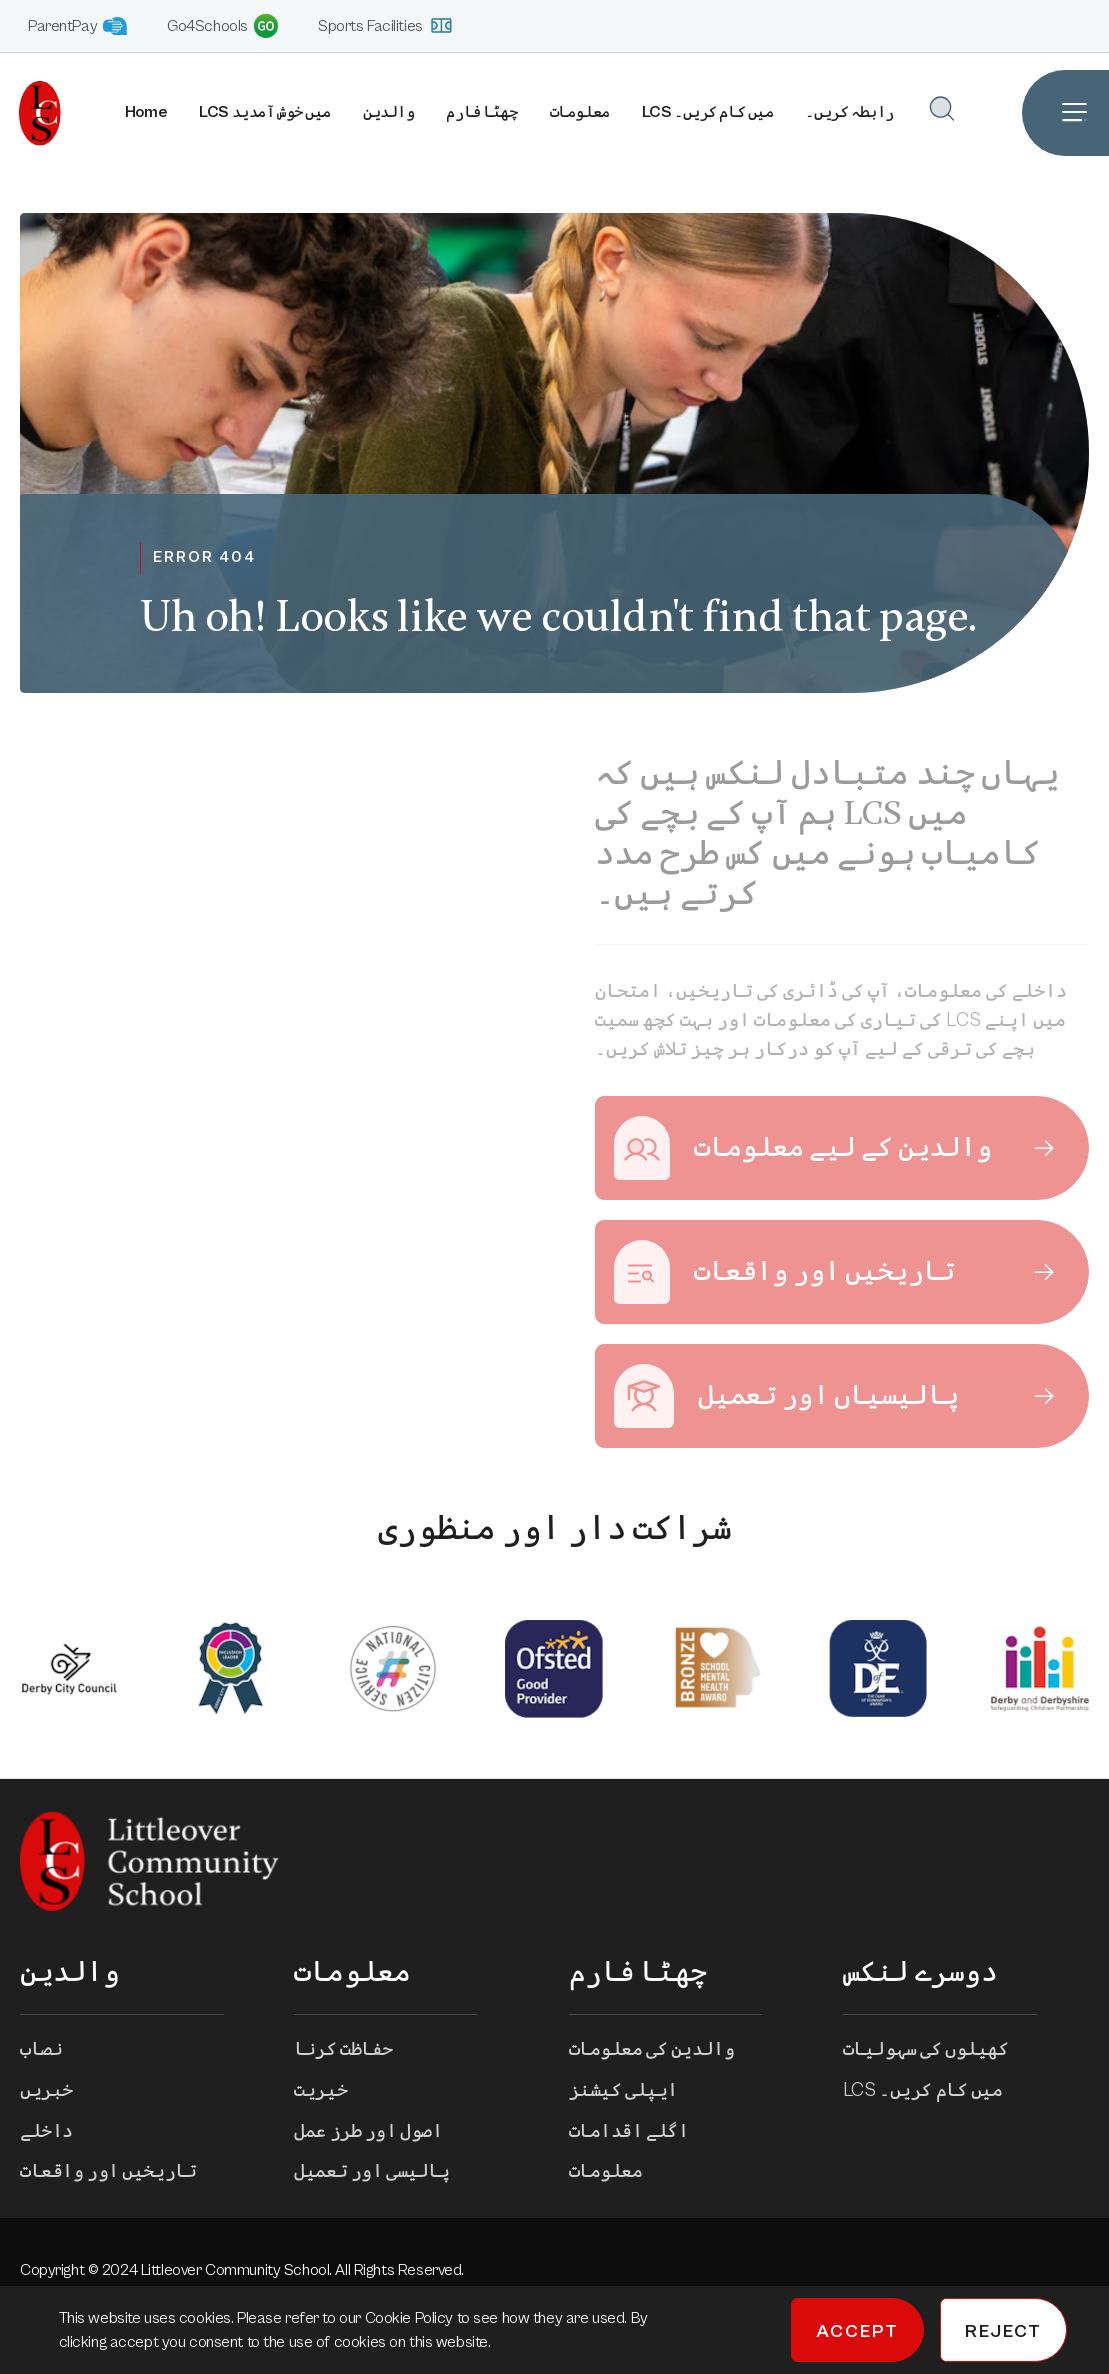 Image resolution: width=1109 pixels, height=2374 pixels. Describe the element at coordinates (385, 25) in the screenshot. I see `Sports Facilities` at that location.